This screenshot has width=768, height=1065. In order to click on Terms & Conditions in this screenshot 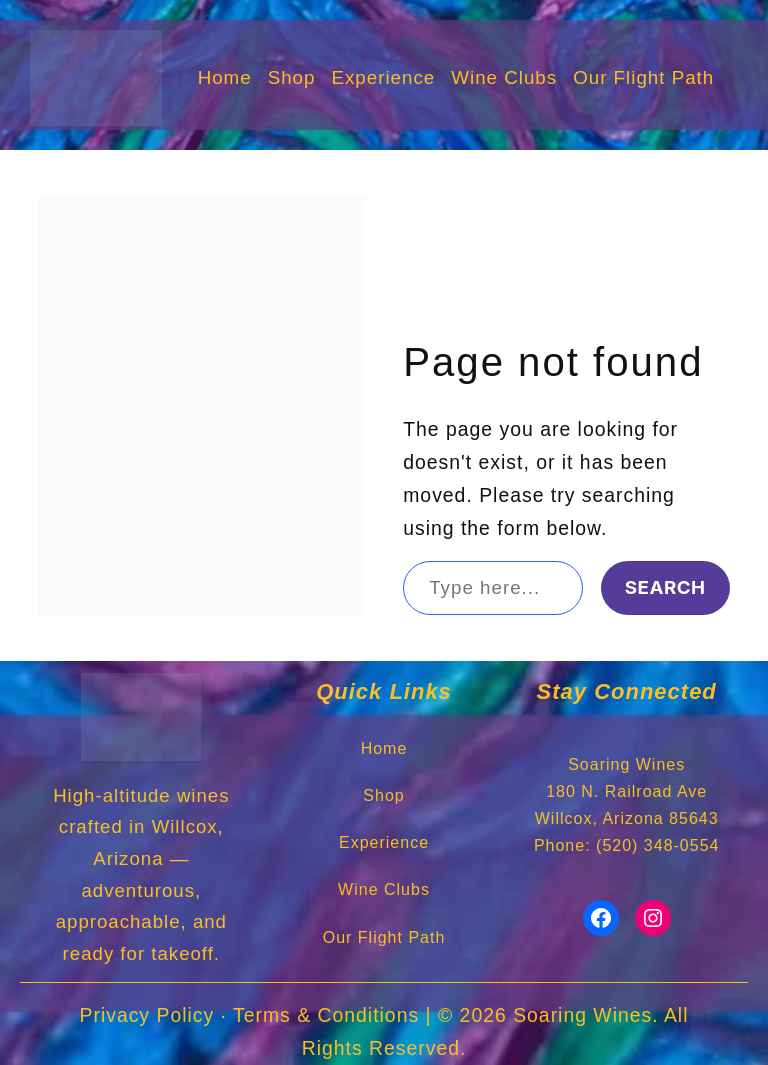, I will do `click(326, 1015)`.